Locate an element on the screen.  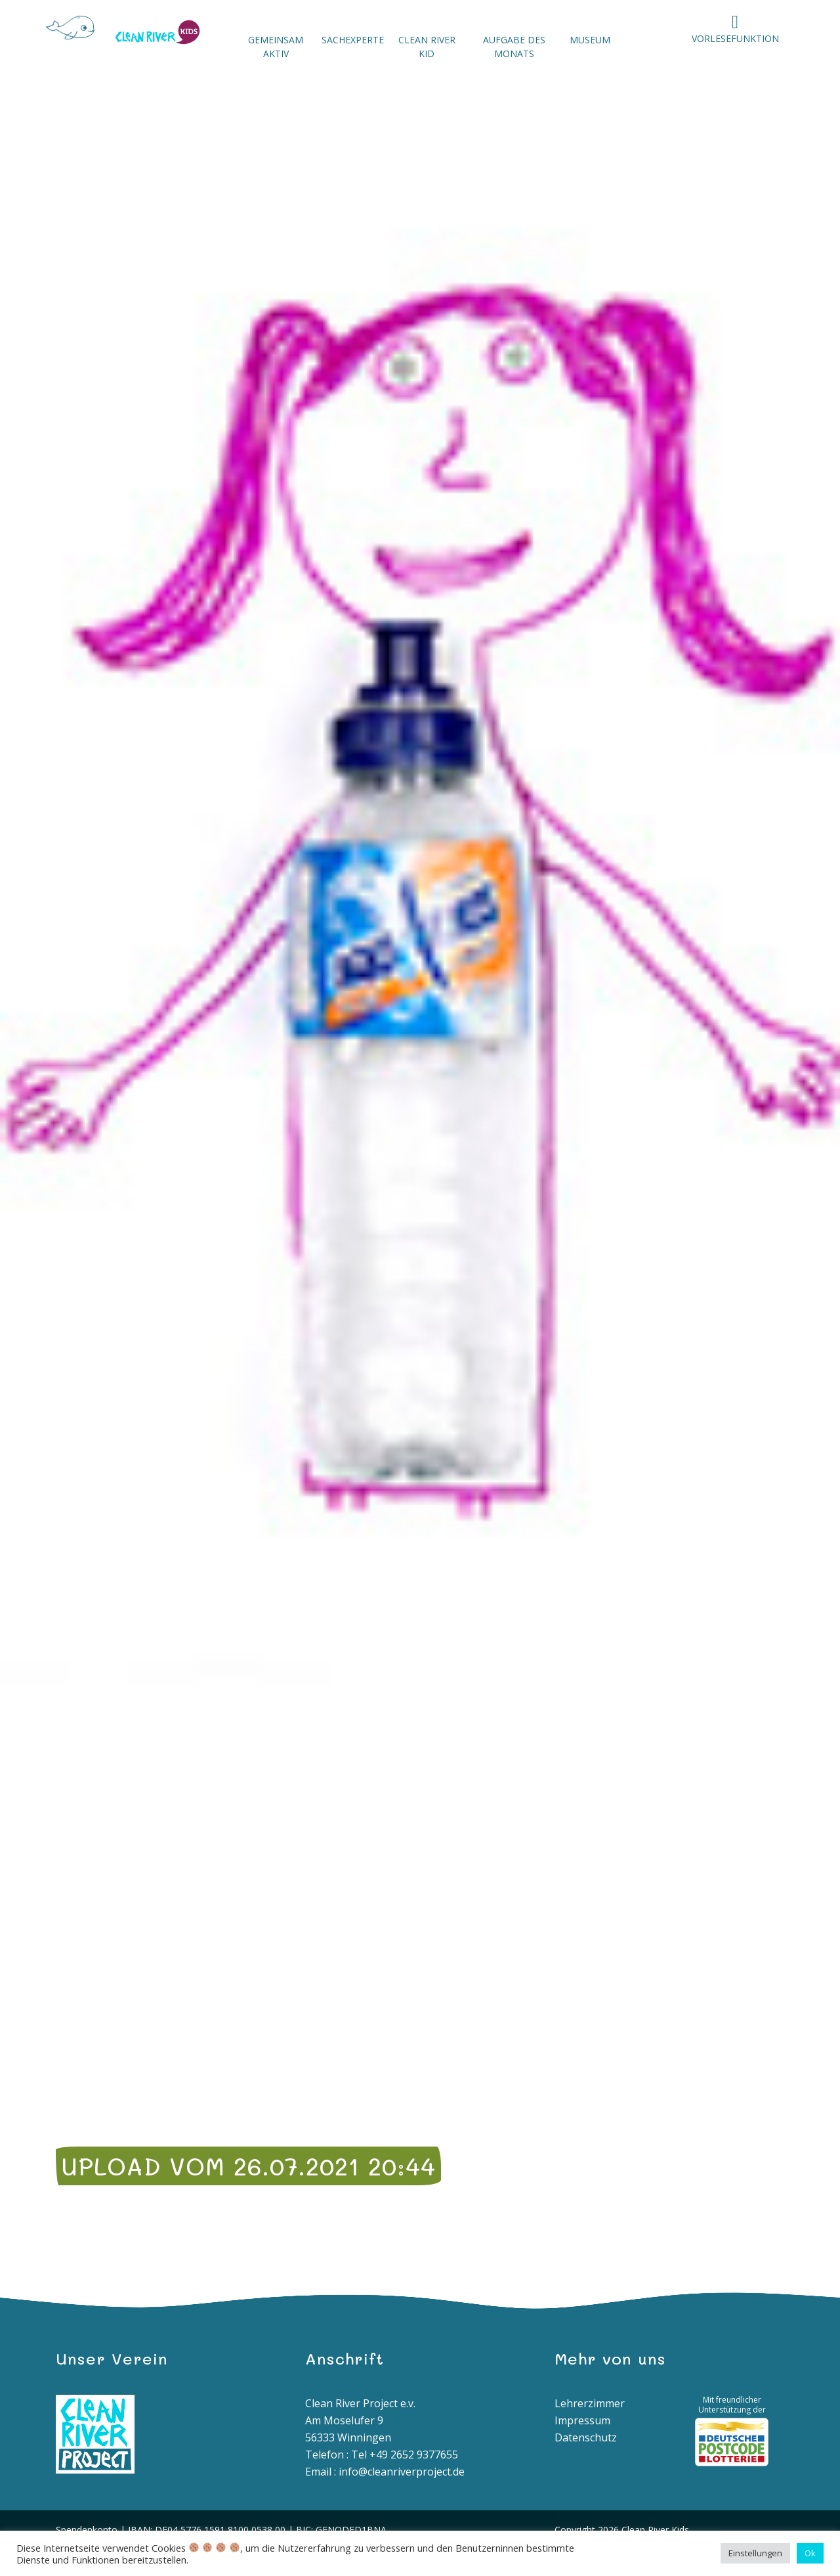
Clean River Kid is located at coordinates (426, 46).